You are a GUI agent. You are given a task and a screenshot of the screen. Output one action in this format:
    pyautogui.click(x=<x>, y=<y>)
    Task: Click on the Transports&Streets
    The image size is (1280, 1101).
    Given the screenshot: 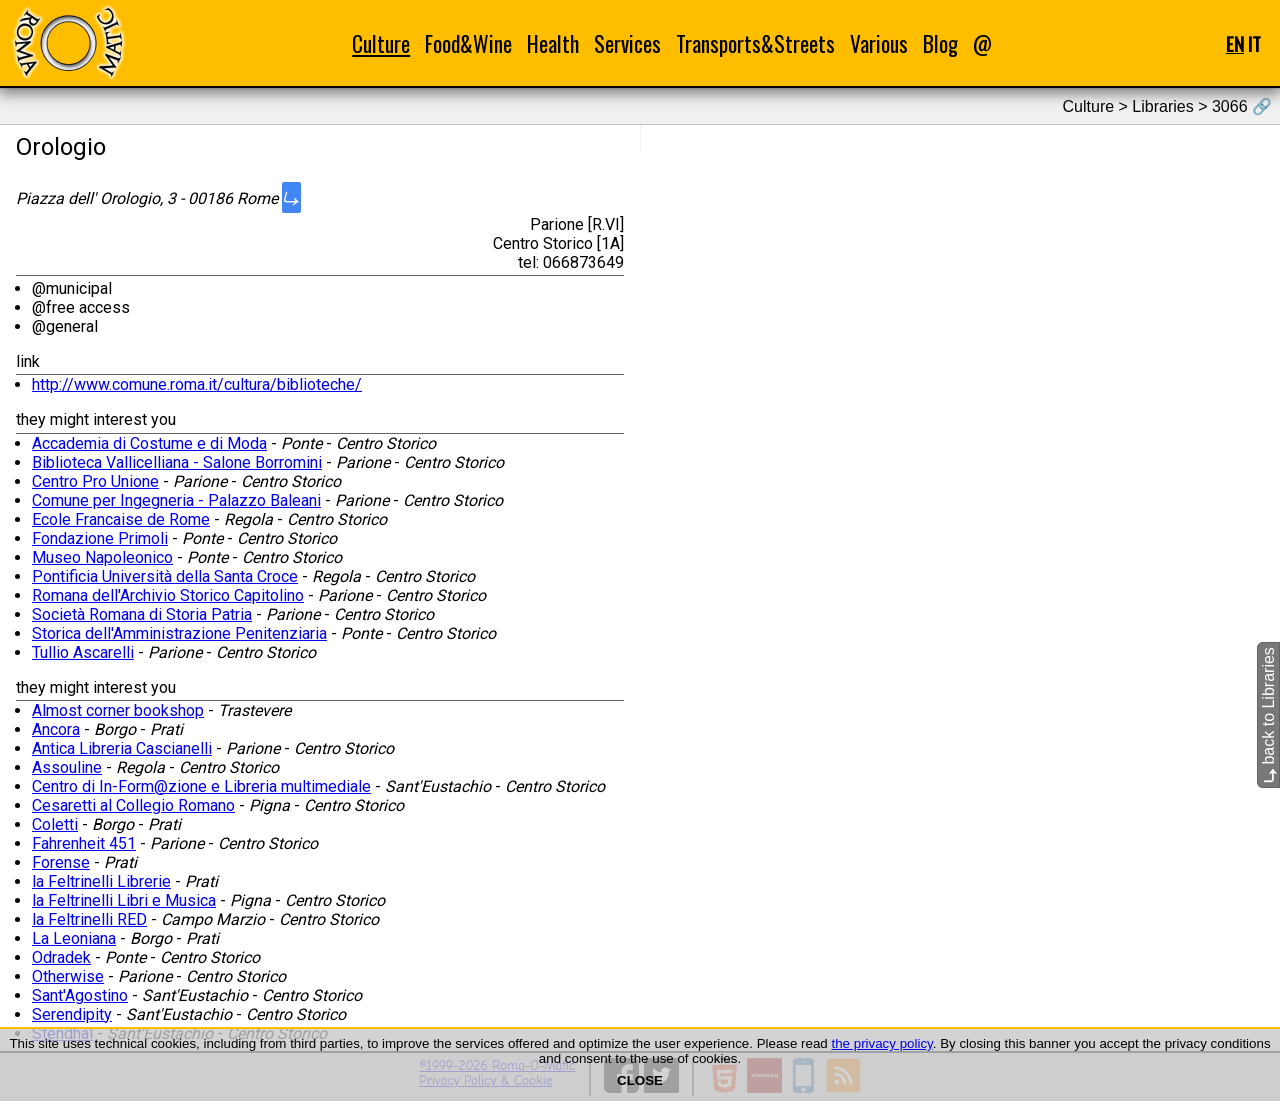 What is the action you would take?
    pyautogui.click(x=755, y=43)
    